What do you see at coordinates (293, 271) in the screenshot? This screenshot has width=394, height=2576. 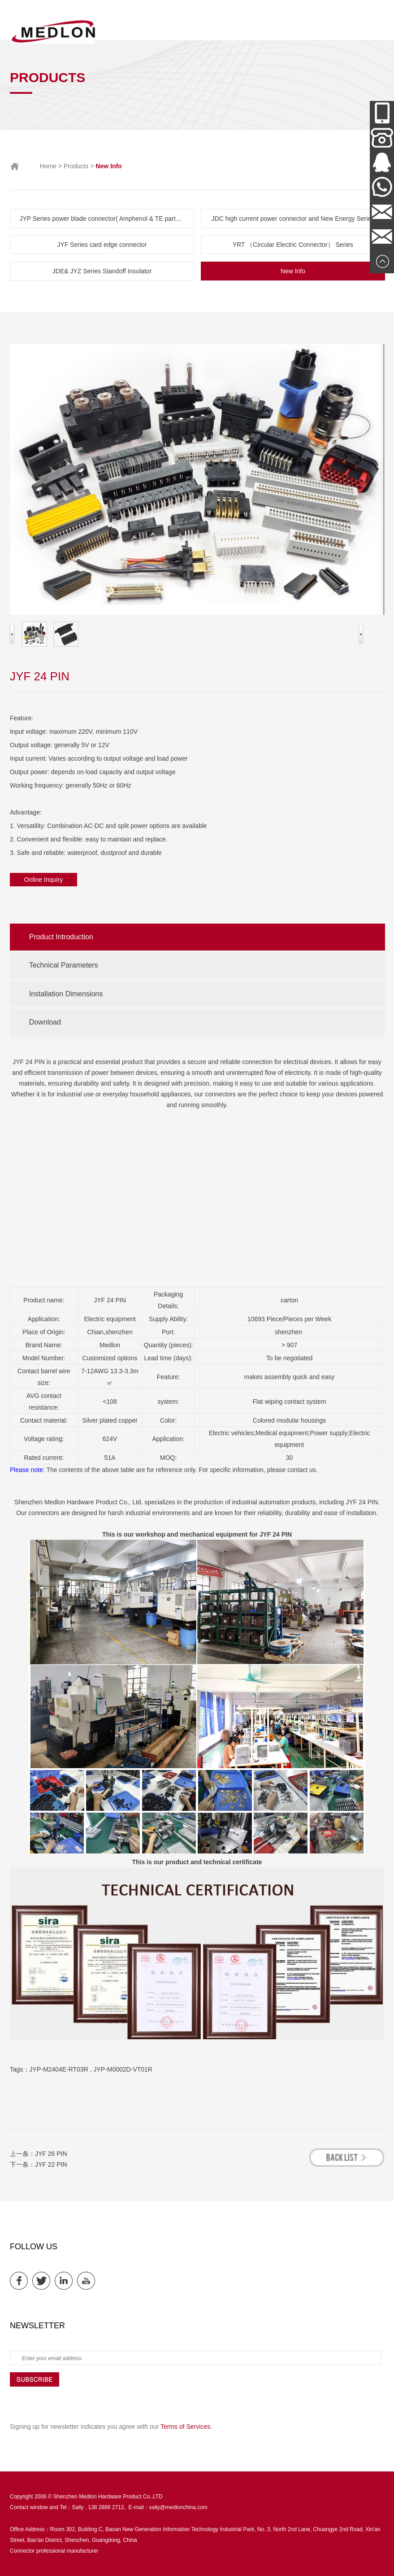 I see `New Info` at bounding box center [293, 271].